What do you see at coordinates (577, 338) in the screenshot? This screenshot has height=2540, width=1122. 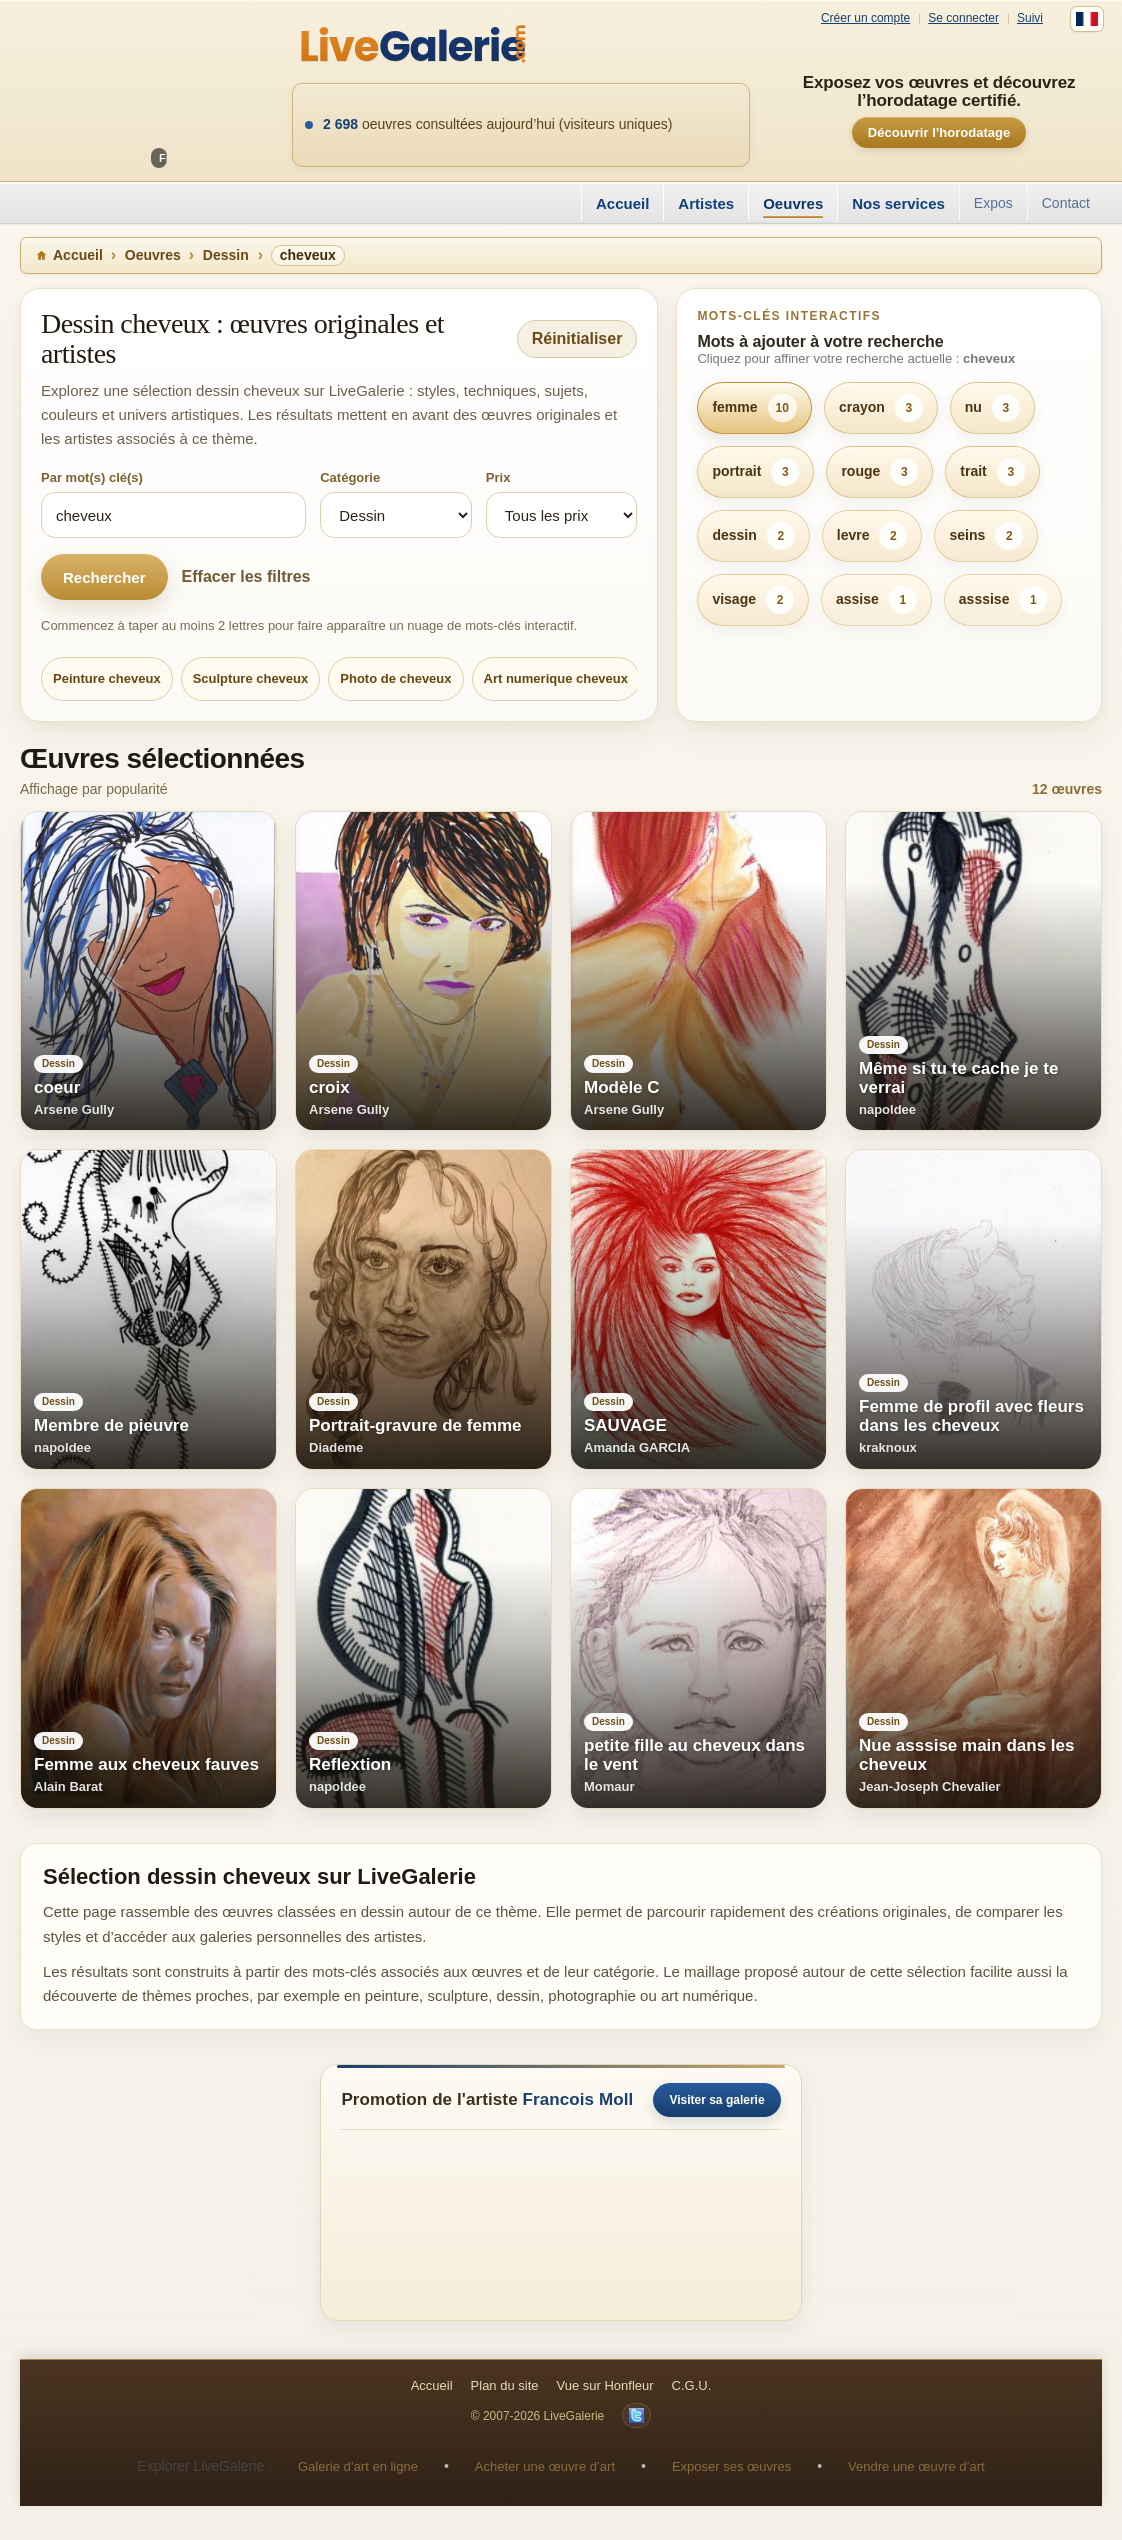 I see `Réinitialiser` at bounding box center [577, 338].